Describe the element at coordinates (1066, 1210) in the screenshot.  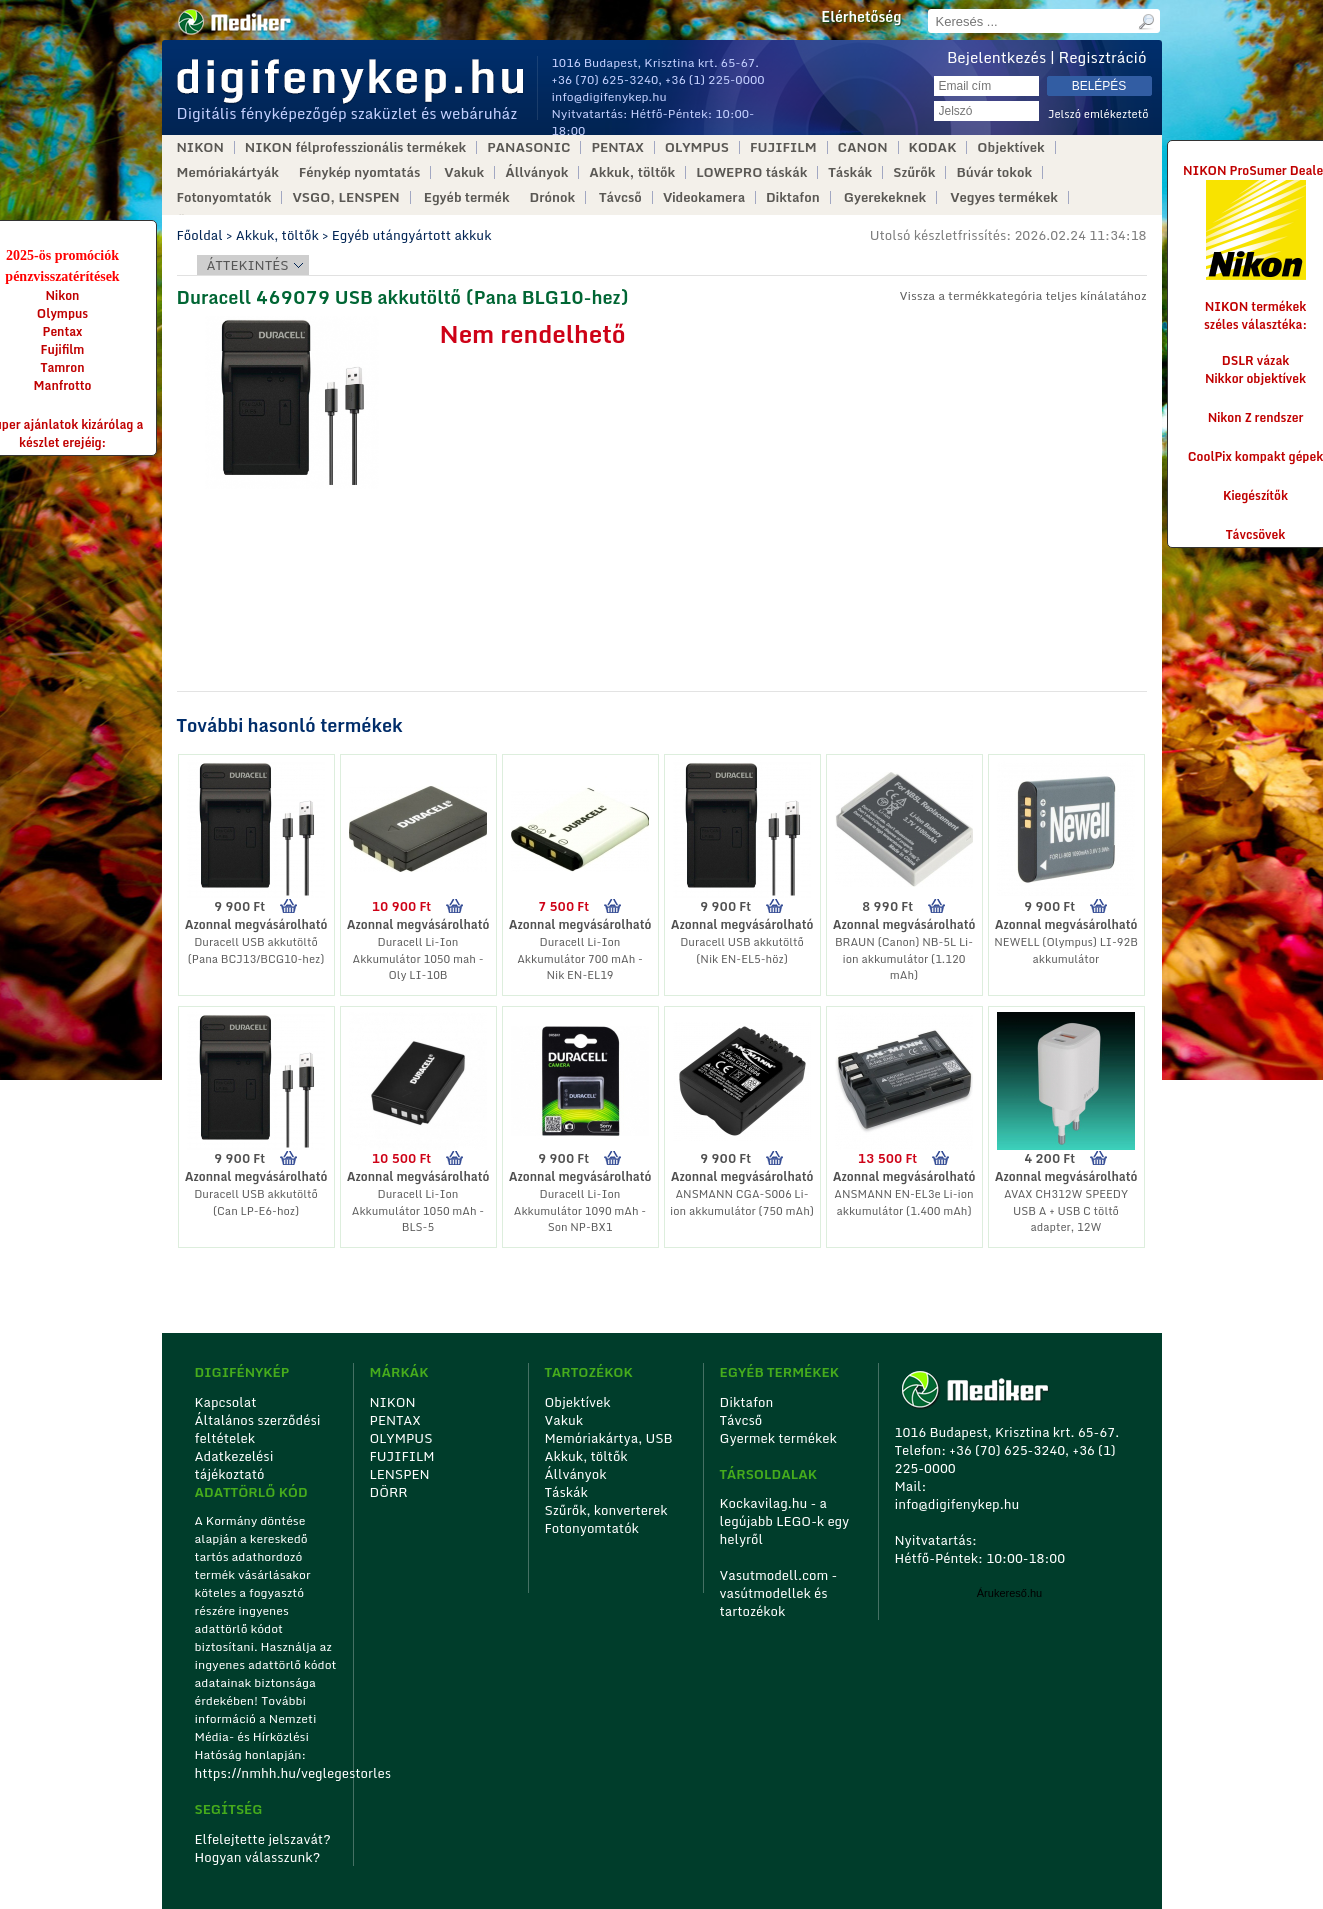
I see `AVAX CH312W SPEEDY USB A + USB C töltő adapter, 12W` at that location.